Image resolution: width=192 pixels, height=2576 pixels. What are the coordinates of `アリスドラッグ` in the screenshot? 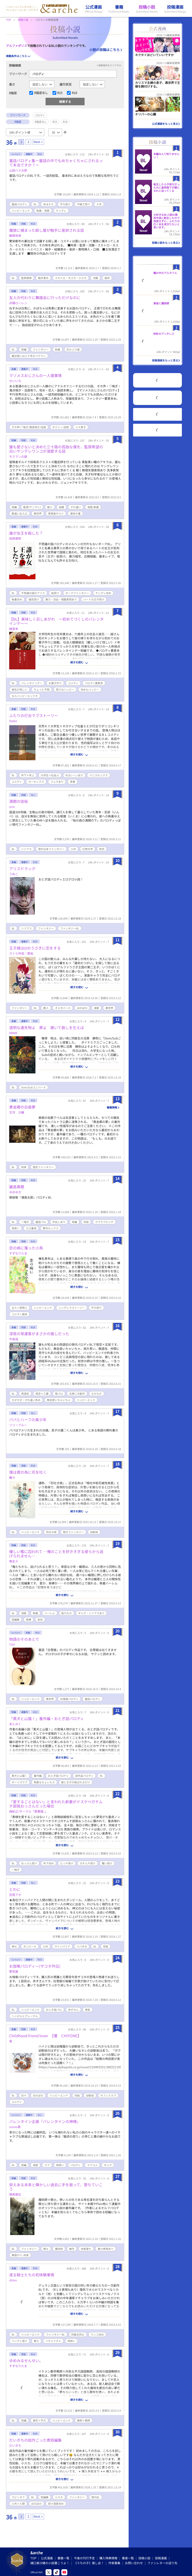 It's located at (22, 868).